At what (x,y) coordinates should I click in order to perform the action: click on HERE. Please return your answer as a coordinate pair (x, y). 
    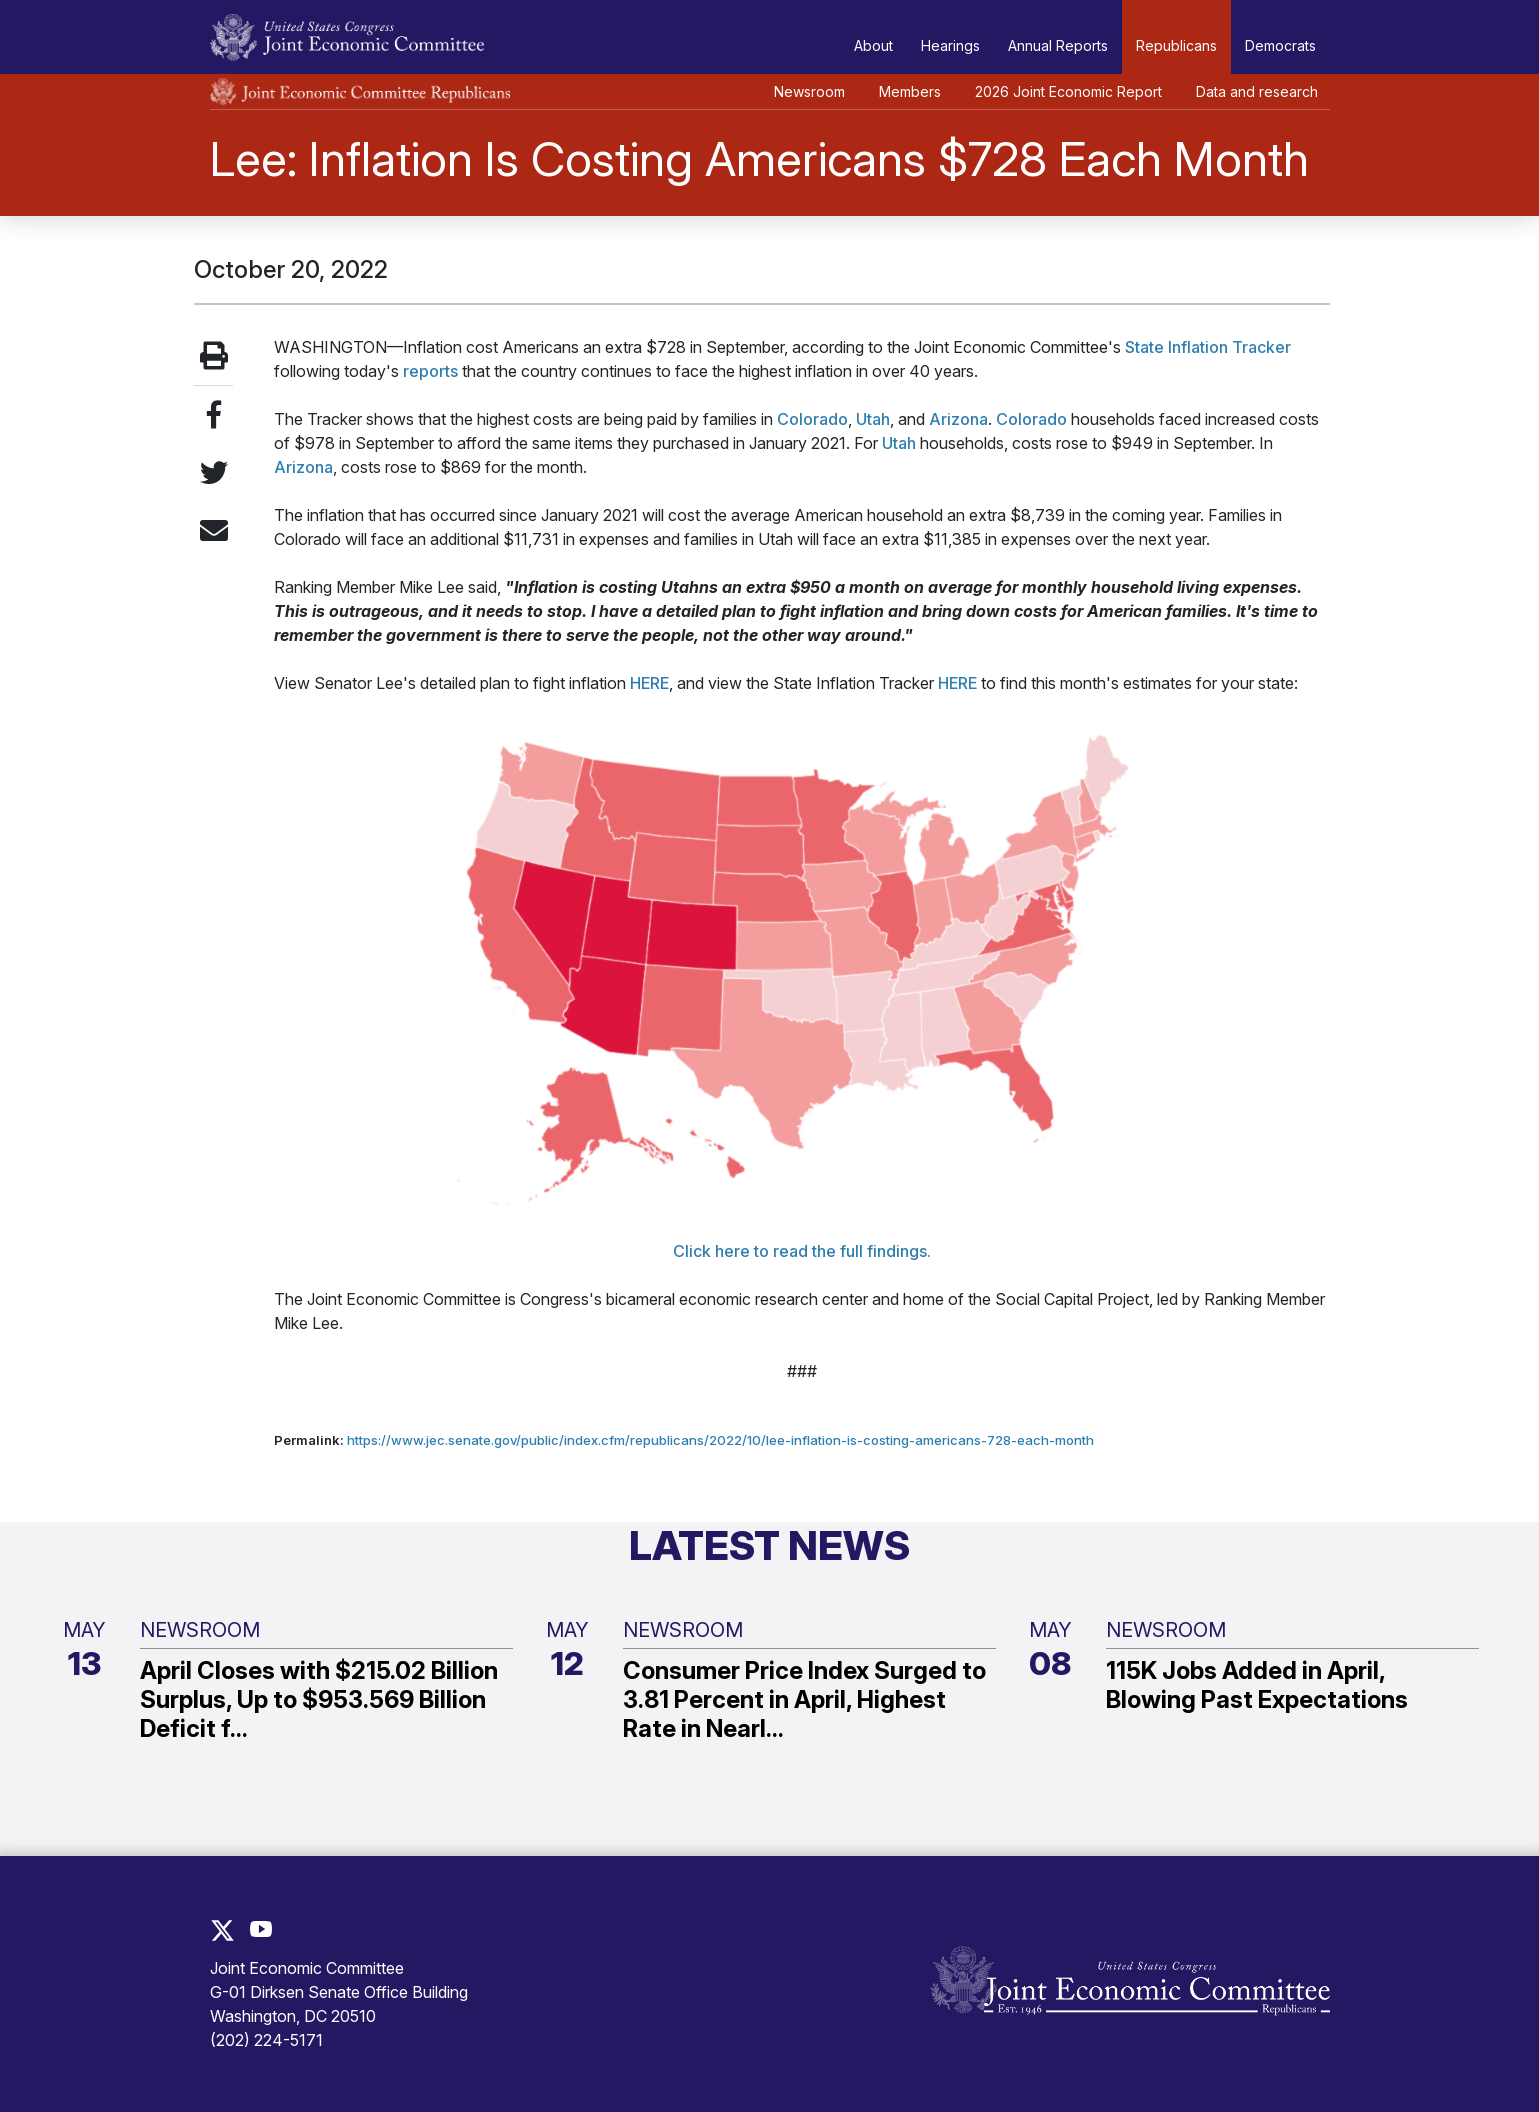
    Looking at the image, I should click on (649, 683).